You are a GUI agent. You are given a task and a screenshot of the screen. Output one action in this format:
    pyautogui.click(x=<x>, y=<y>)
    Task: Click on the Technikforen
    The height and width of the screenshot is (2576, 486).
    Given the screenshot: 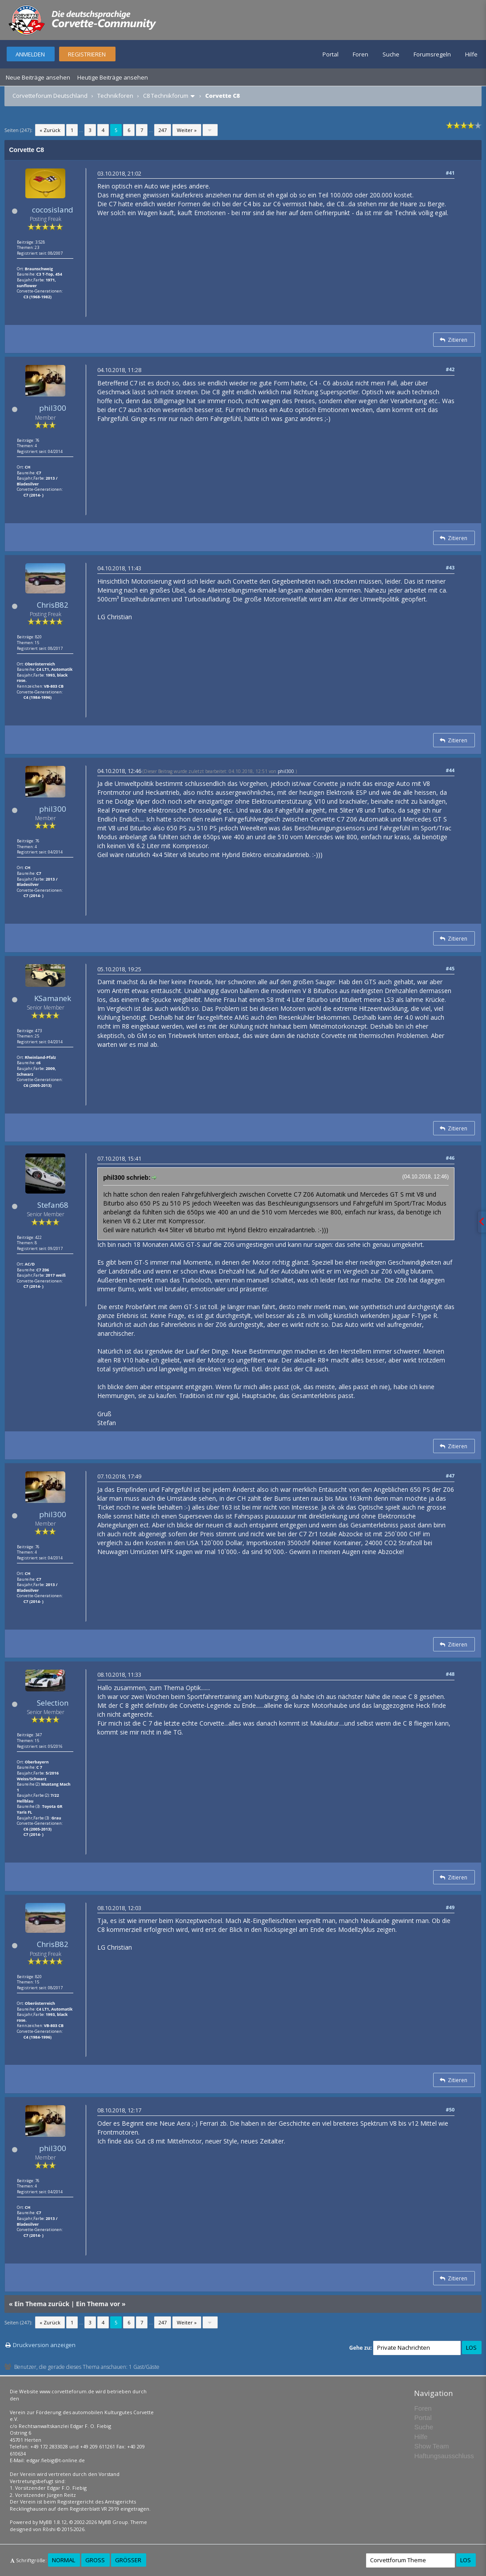 What is the action you would take?
    pyautogui.click(x=115, y=96)
    